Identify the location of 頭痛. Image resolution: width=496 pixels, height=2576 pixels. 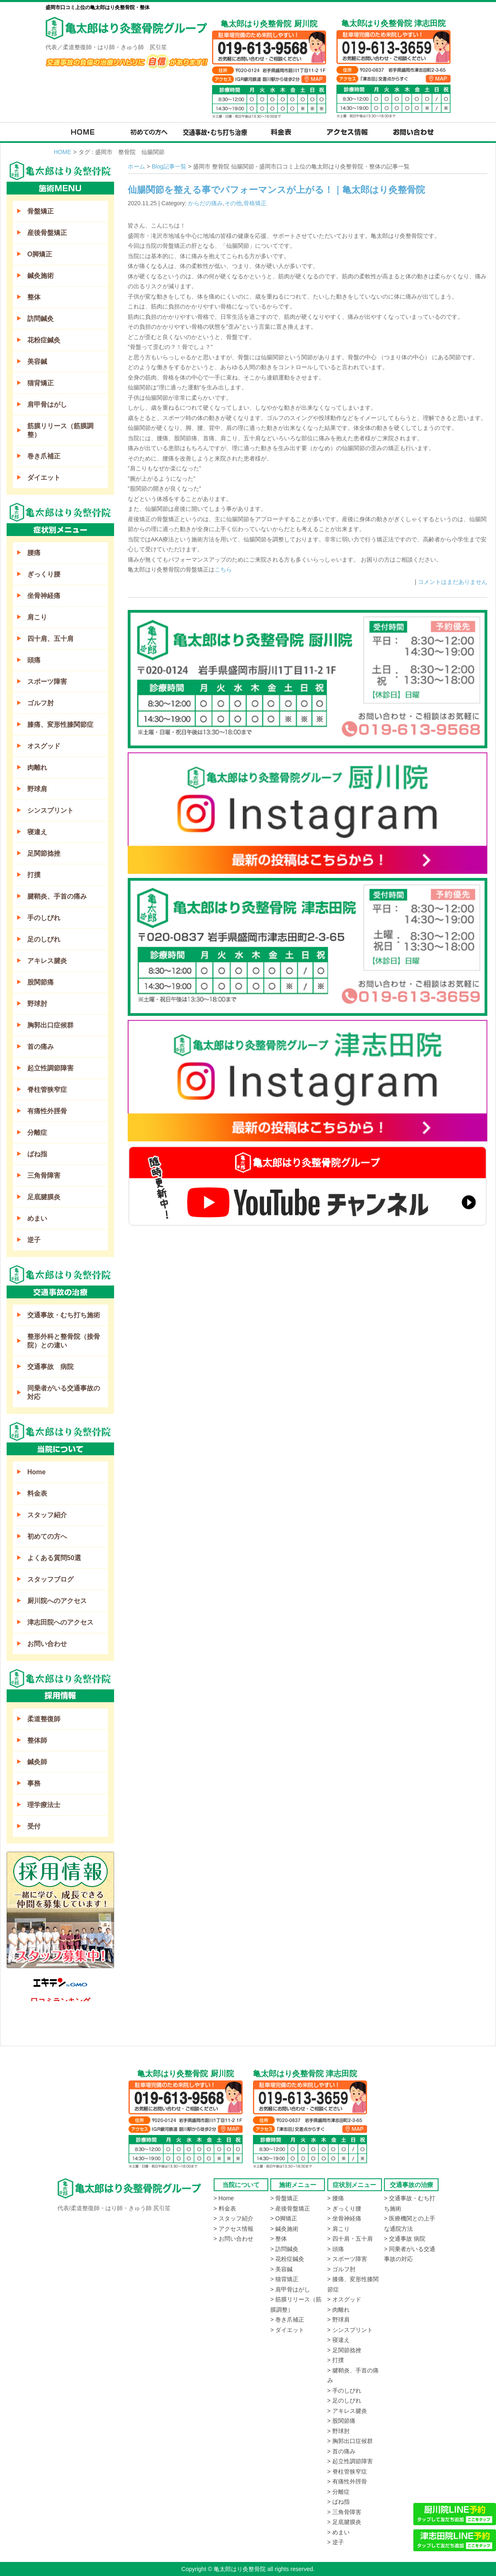
(34, 660).